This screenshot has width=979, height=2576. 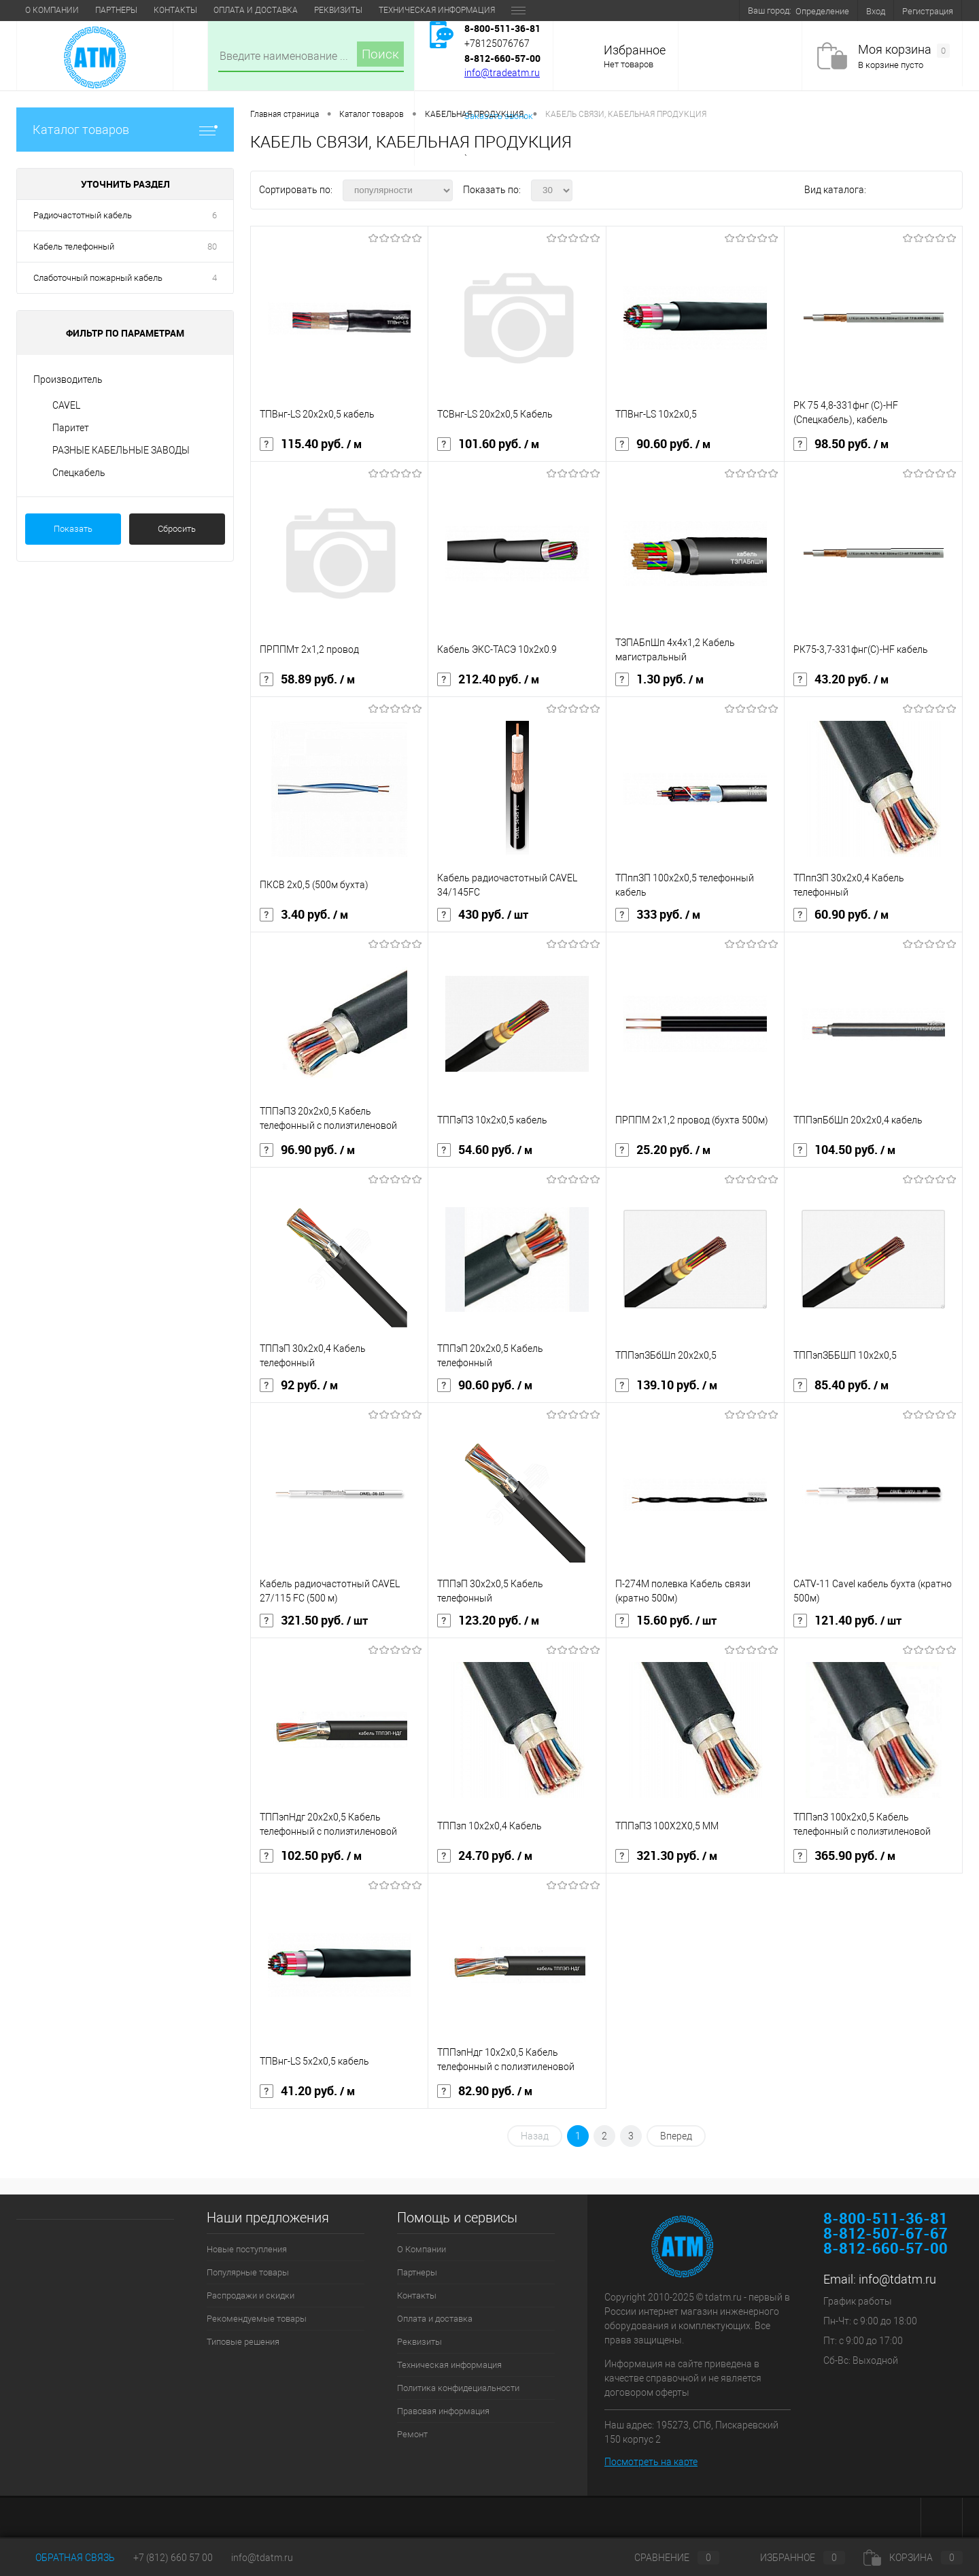 I want to click on 139.10 руб., so click(x=666, y=1385).